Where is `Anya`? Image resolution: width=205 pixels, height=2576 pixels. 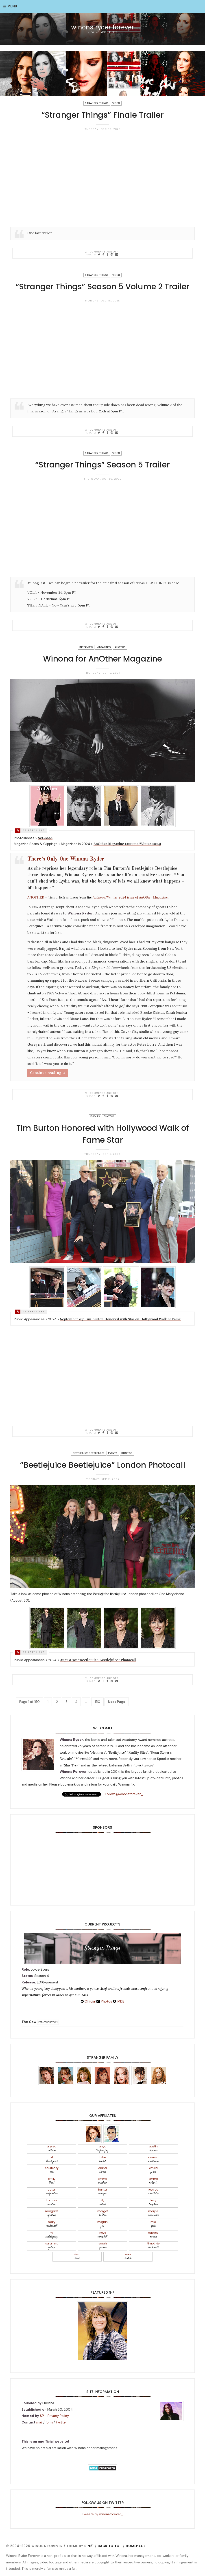
Anya is located at coordinates (102, 2148).